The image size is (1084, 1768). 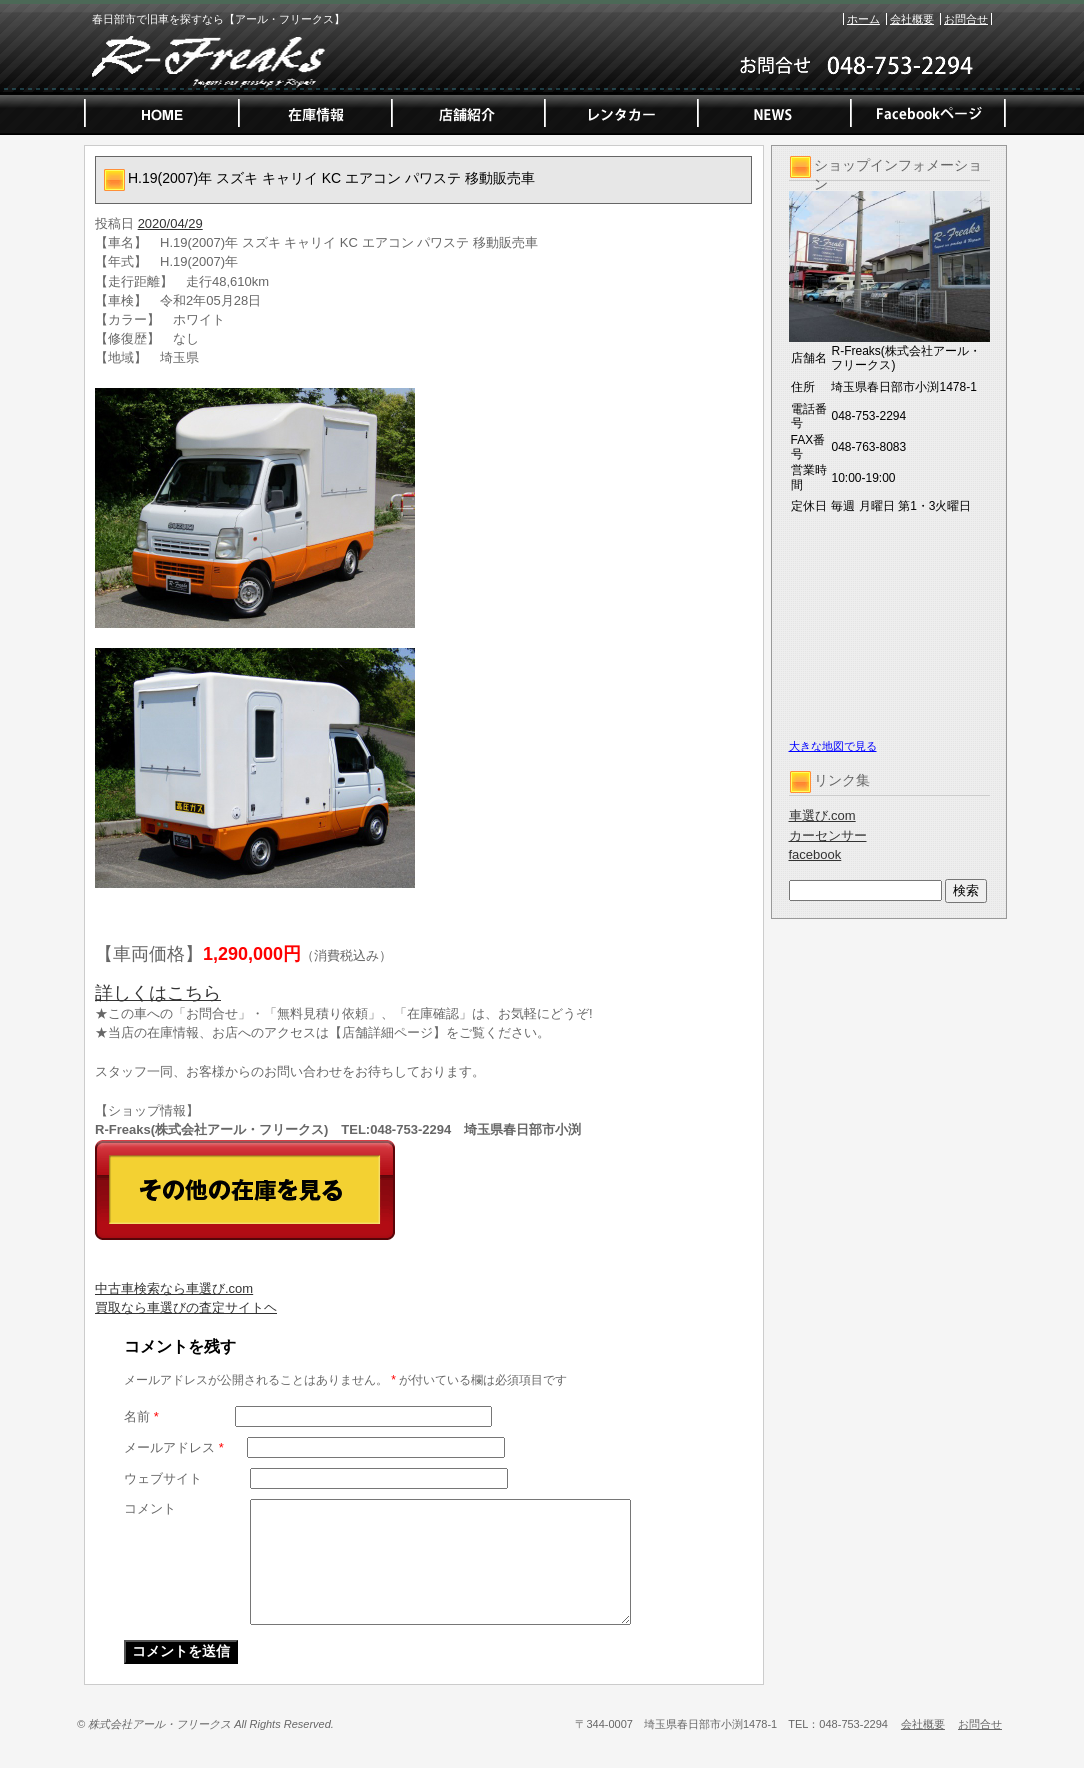 What do you see at coordinates (163, 1478) in the screenshot?
I see `ウェブサイト` at bounding box center [163, 1478].